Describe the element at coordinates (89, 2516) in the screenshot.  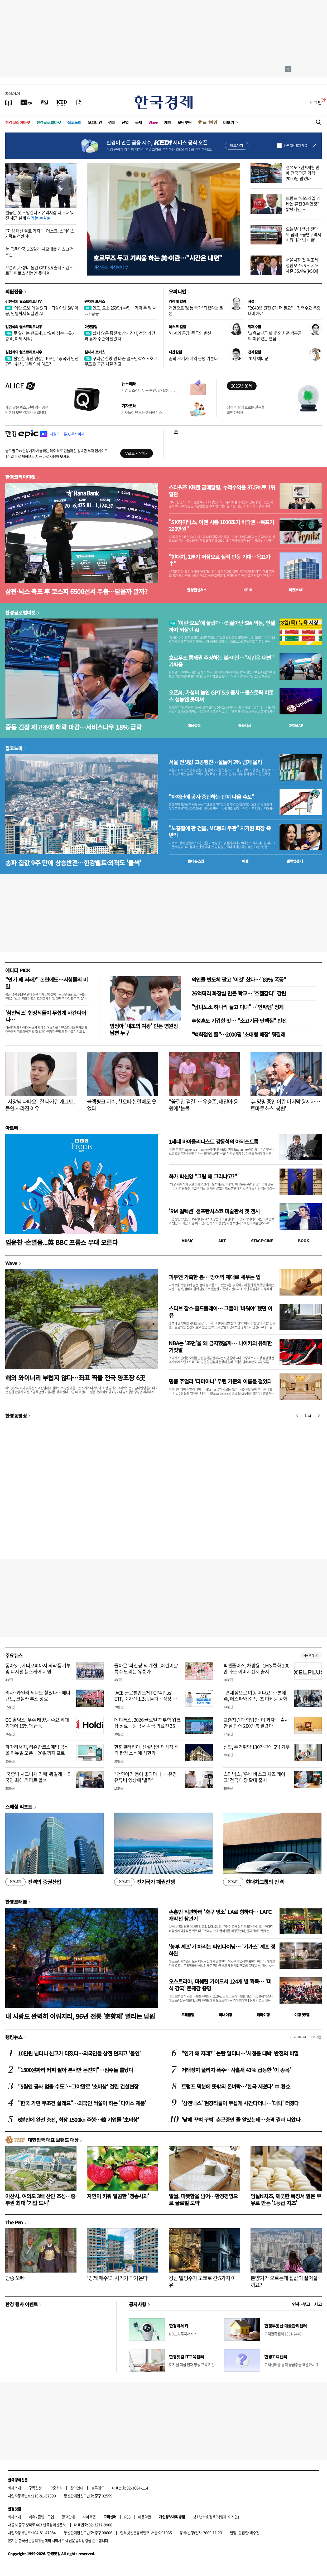
I see `사이트맵` at that location.